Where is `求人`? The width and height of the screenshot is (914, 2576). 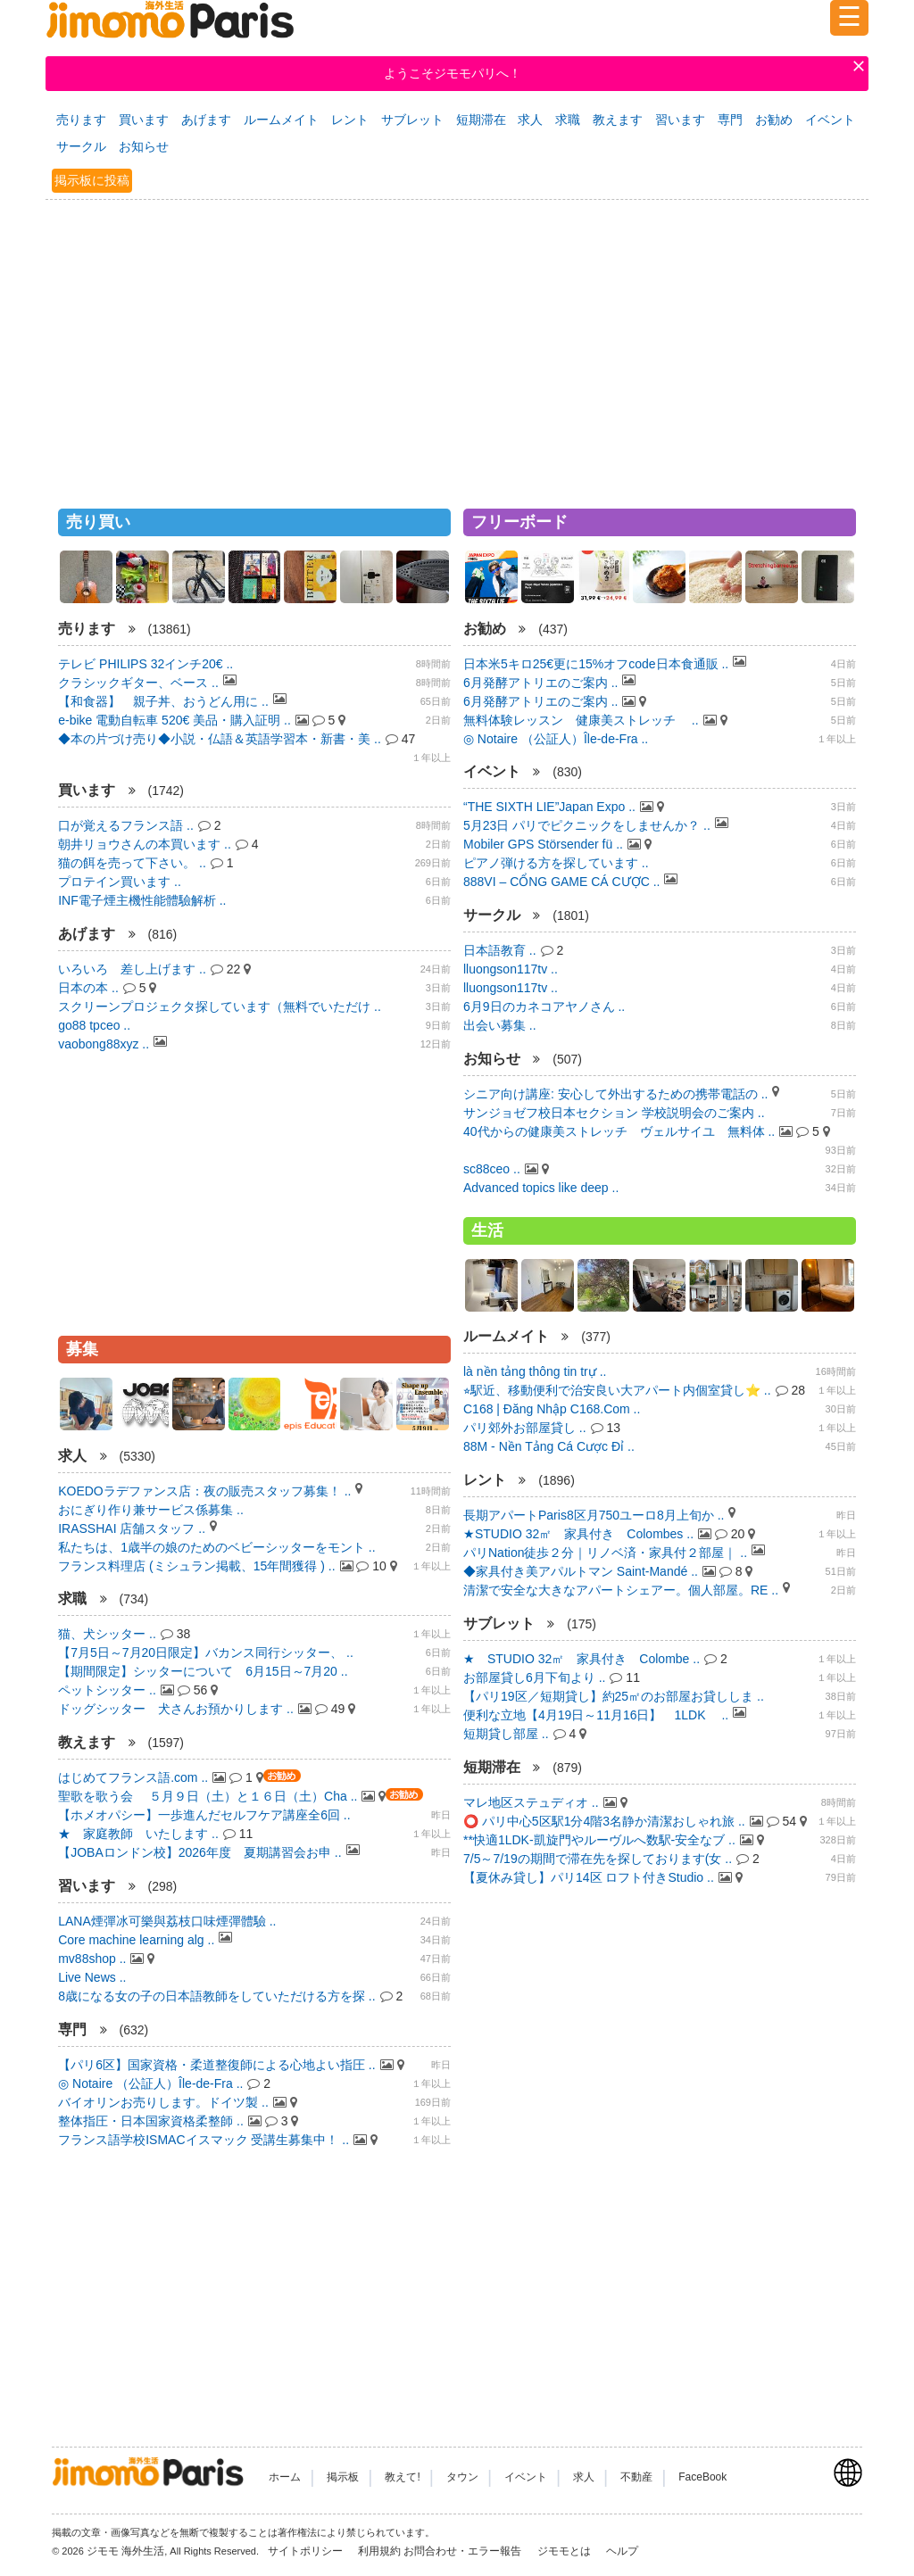
求人 is located at coordinates (530, 119).